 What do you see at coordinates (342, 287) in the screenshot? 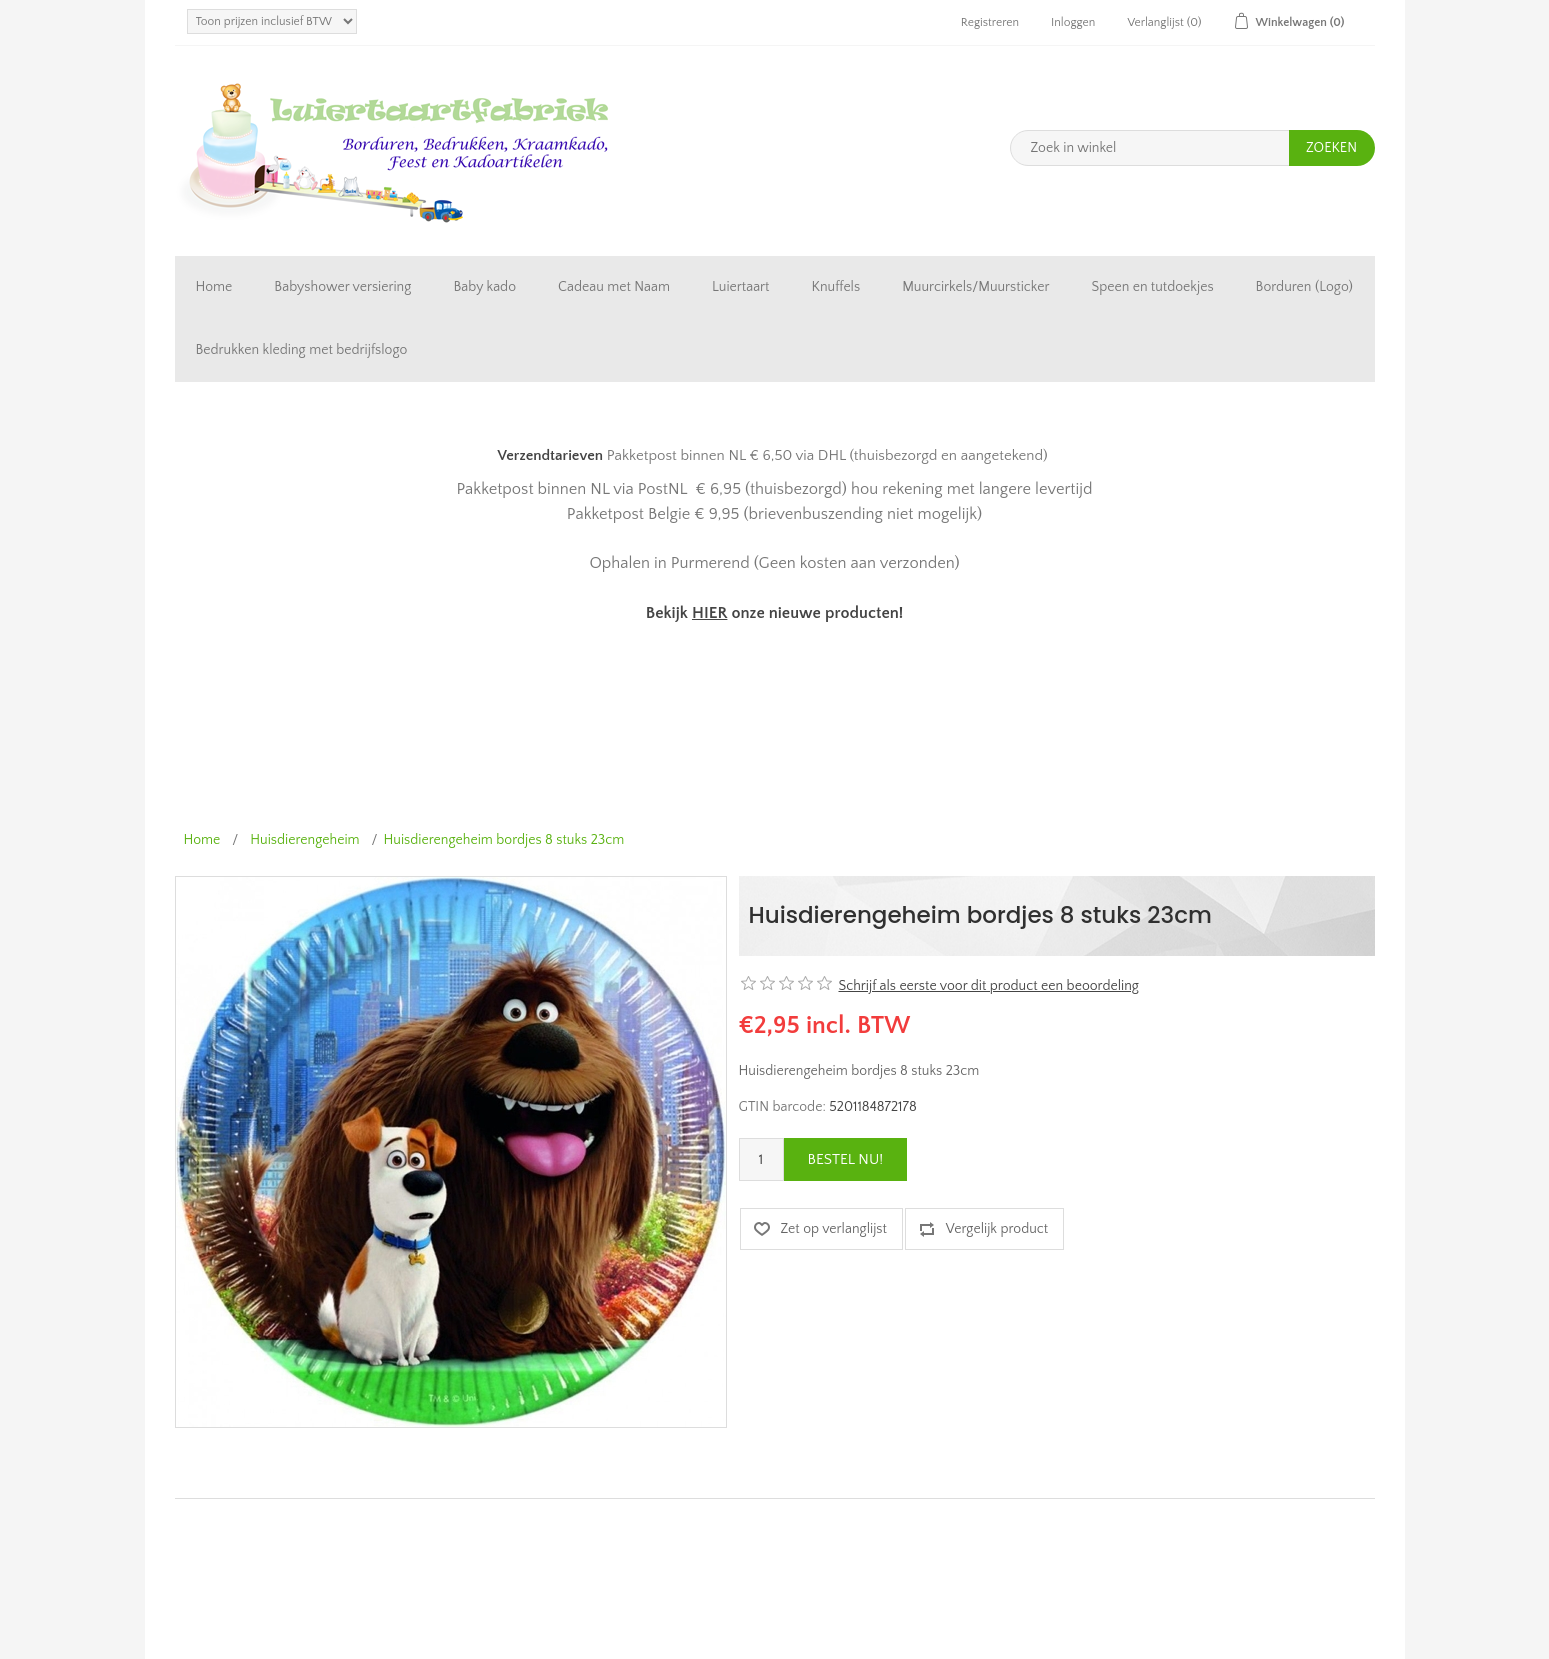
I see `Babyshower versiering` at bounding box center [342, 287].